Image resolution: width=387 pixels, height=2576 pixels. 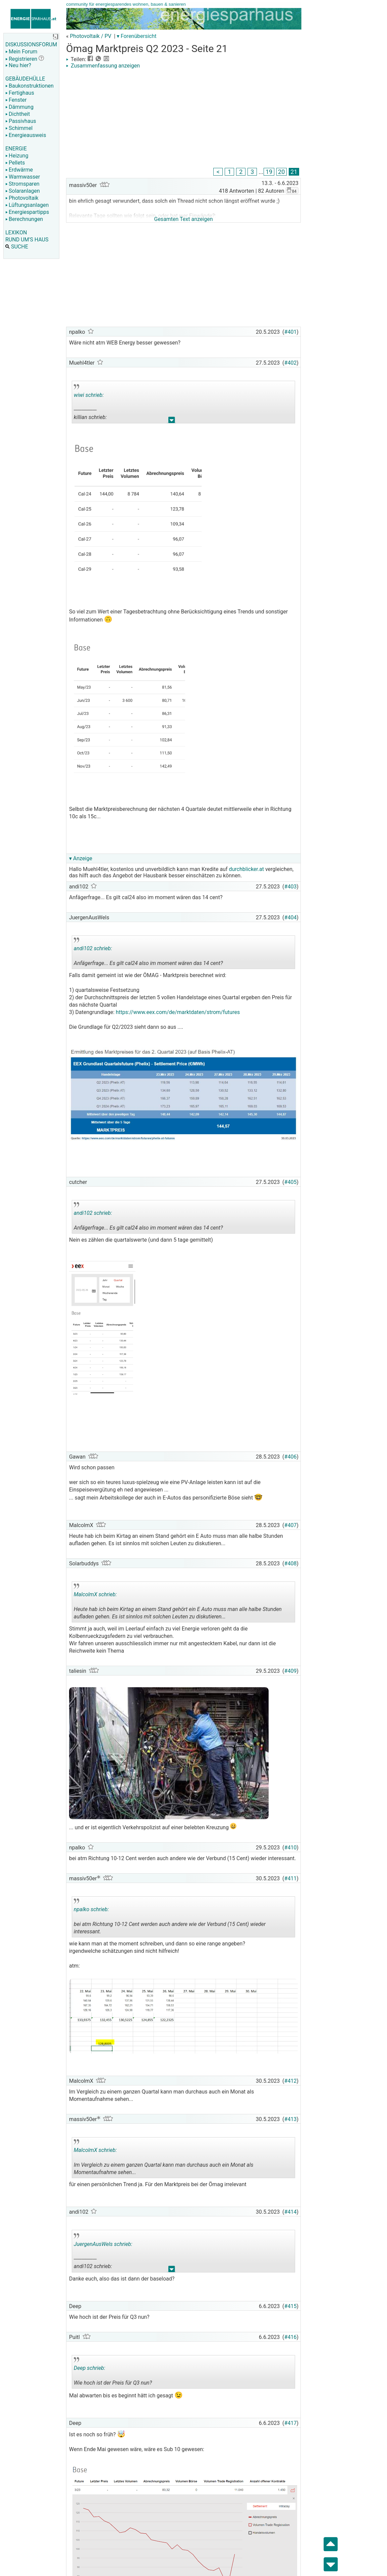 What do you see at coordinates (290, 1457) in the screenshot?
I see `#406` at bounding box center [290, 1457].